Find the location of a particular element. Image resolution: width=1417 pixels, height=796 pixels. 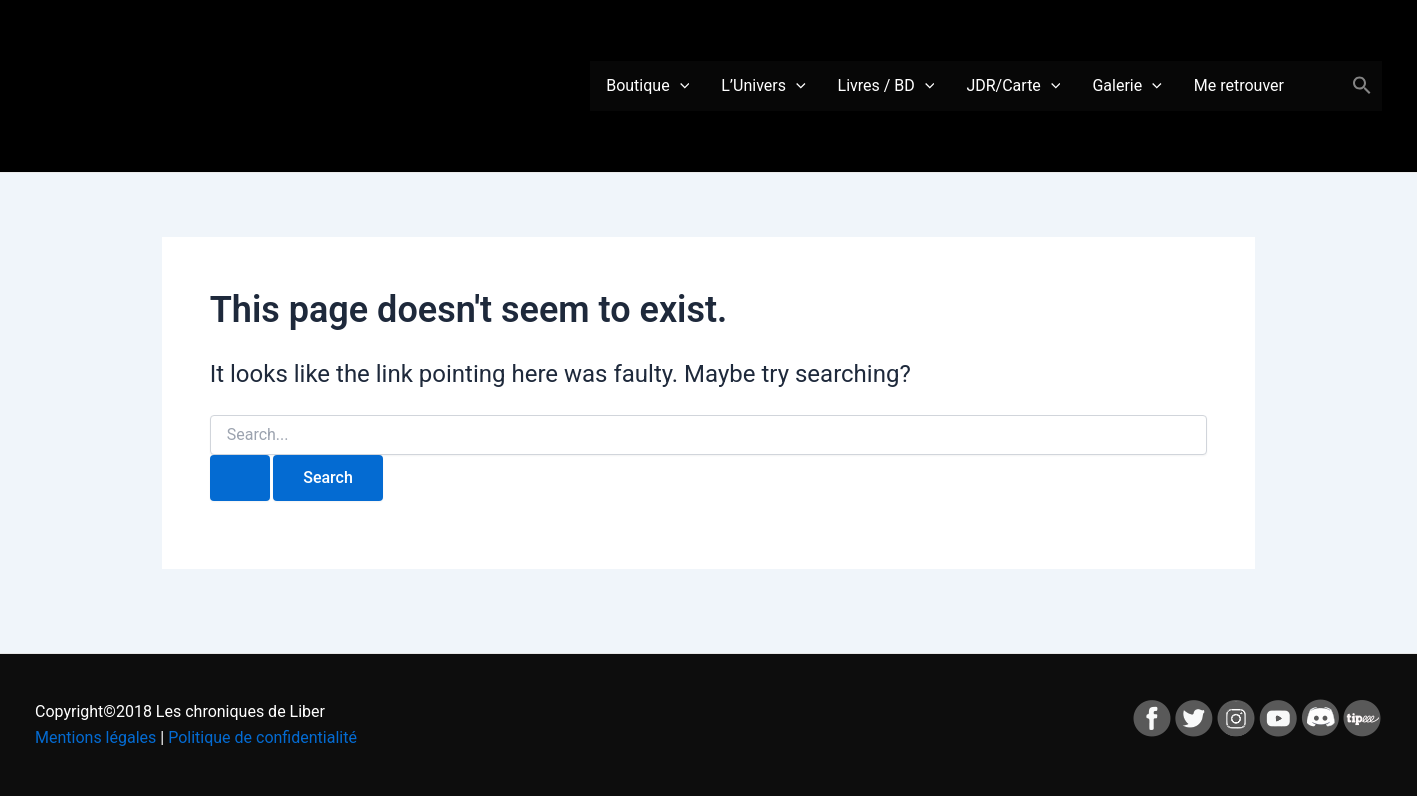

[Search Submit] is located at coordinates (240, 478).